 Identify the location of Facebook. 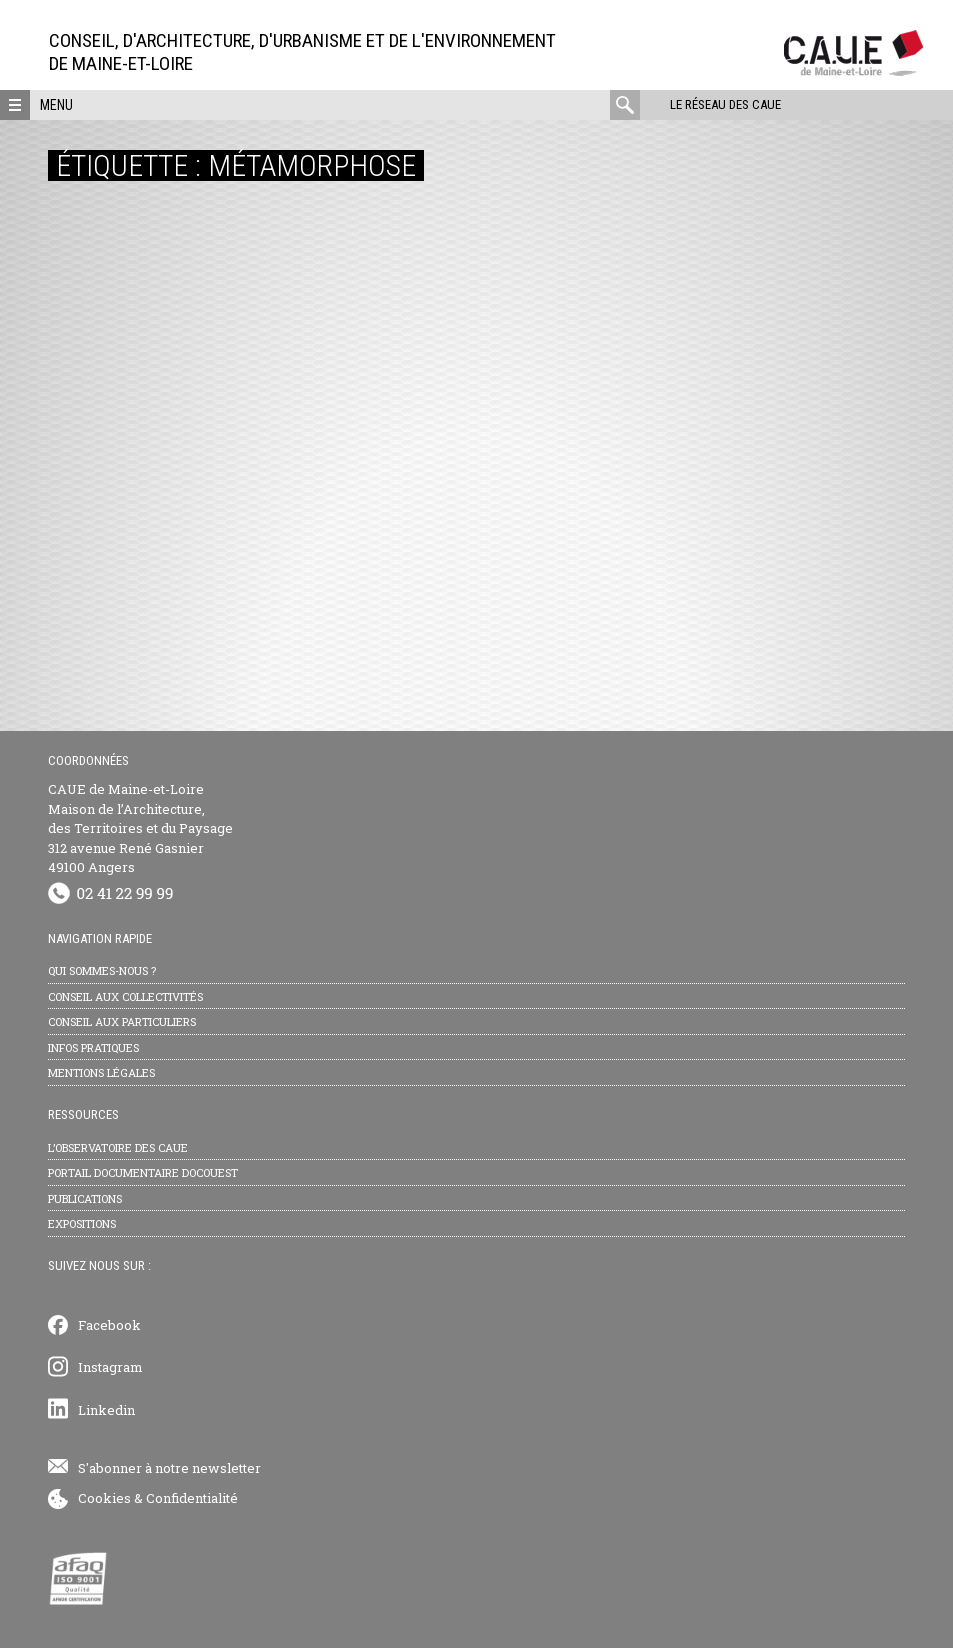
(109, 1325).